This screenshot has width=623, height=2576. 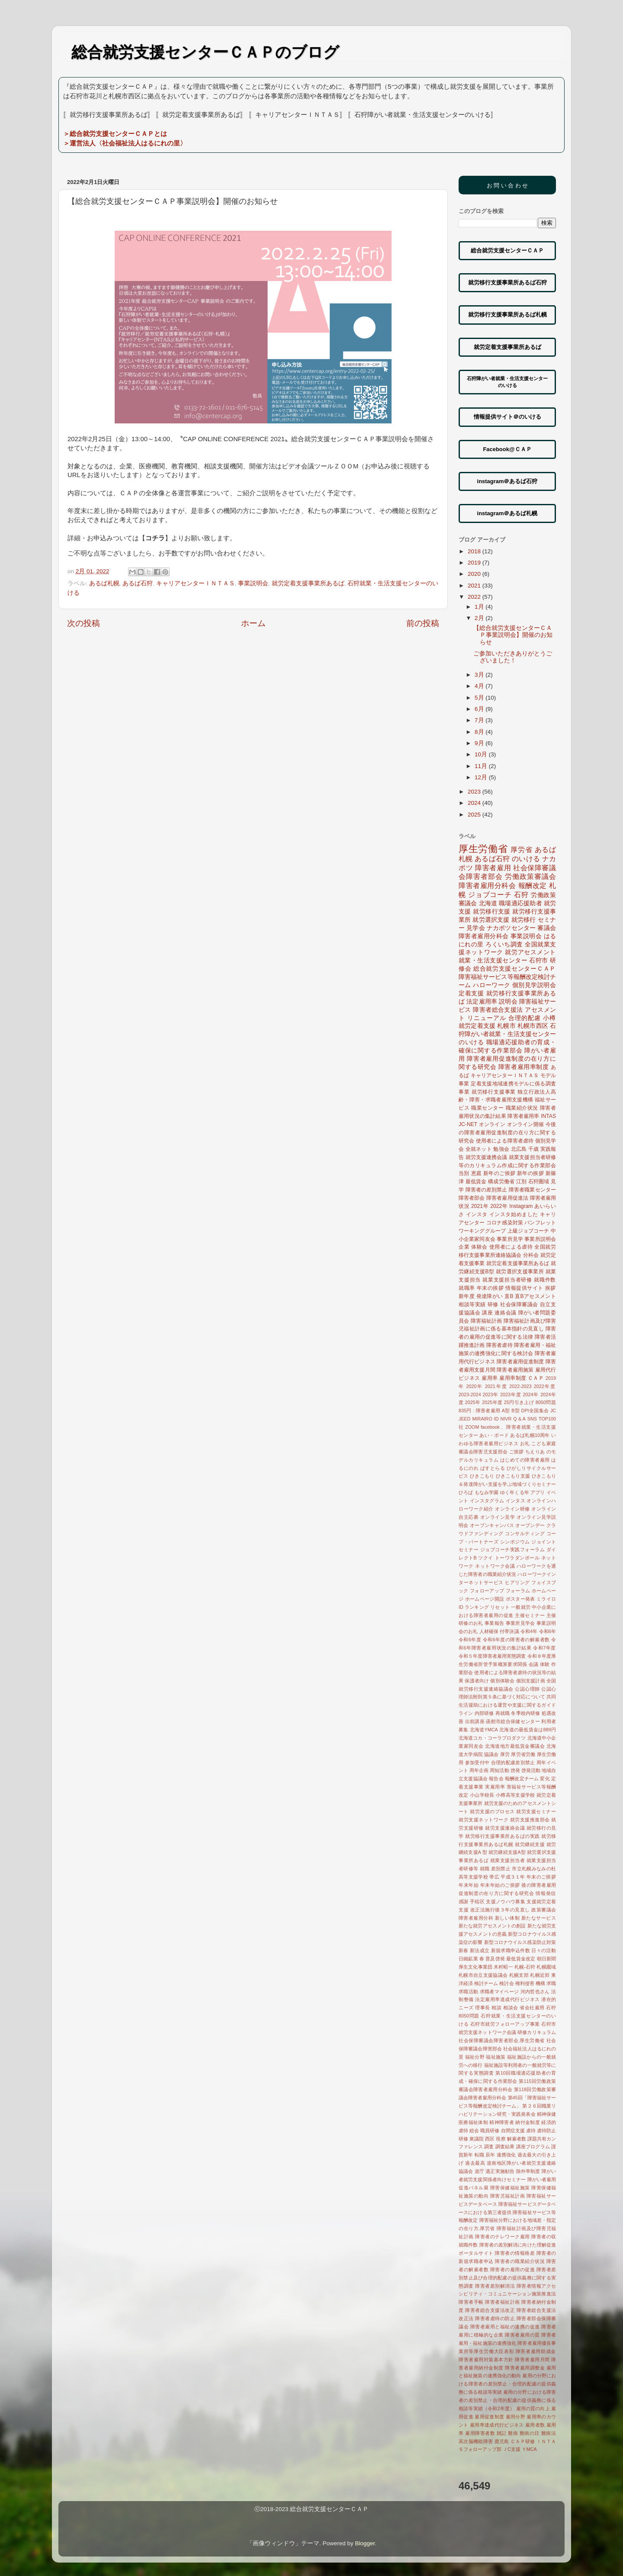 I want to click on 2020, so click(x=475, y=574).